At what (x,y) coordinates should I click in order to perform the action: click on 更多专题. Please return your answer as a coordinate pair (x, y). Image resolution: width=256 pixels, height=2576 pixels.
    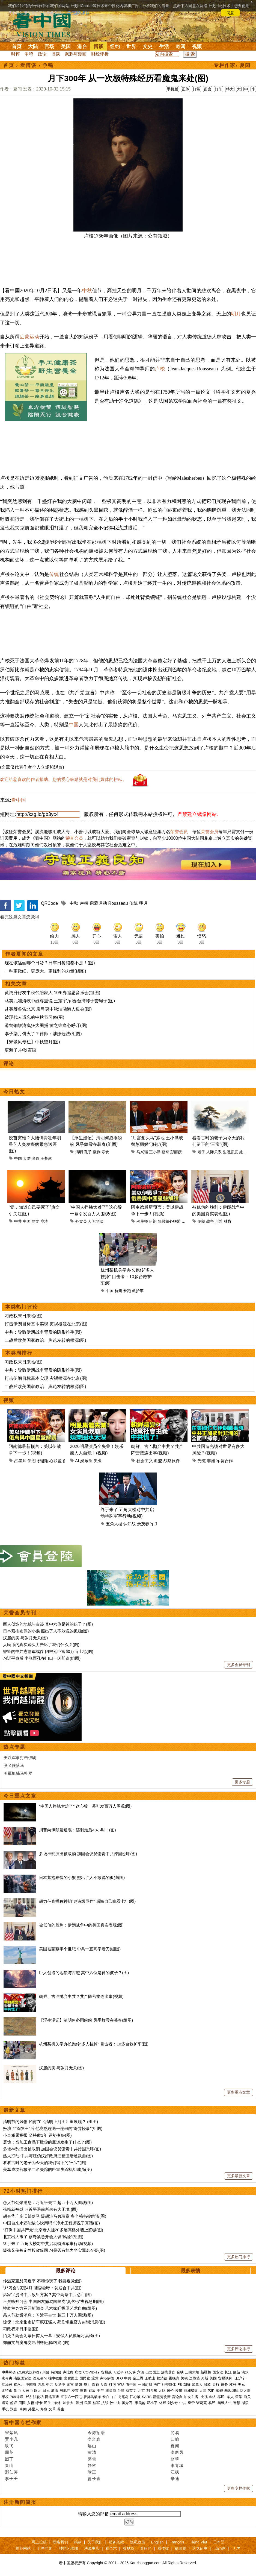
    Looking at the image, I should click on (242, 1782).